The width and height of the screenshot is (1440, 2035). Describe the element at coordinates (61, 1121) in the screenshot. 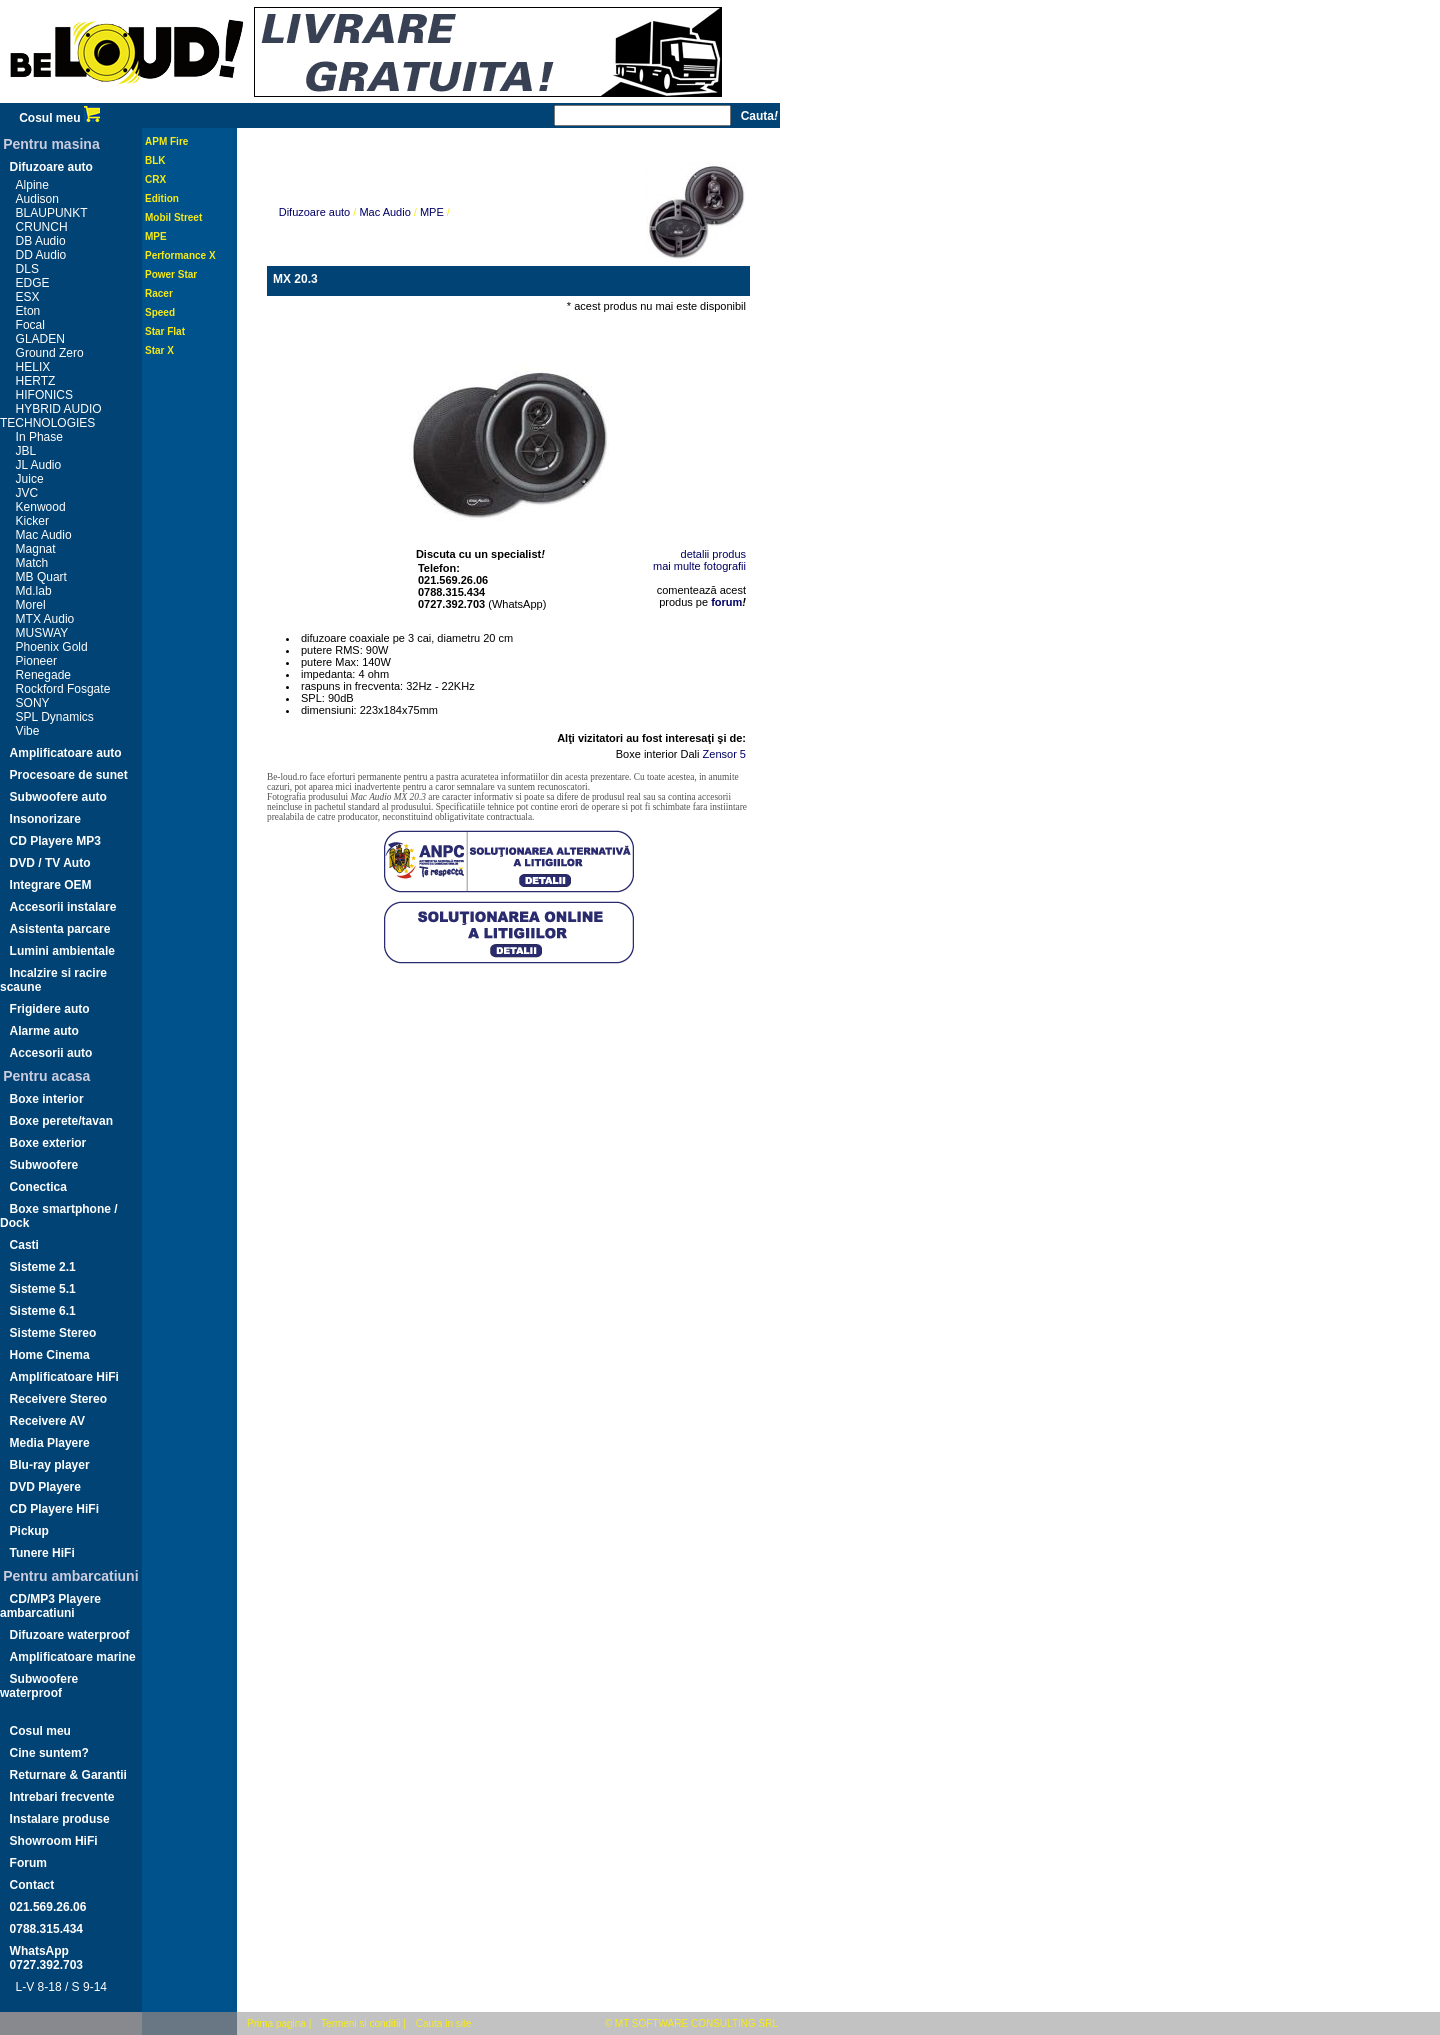

I see `Boxe perete/tavan` at that location.